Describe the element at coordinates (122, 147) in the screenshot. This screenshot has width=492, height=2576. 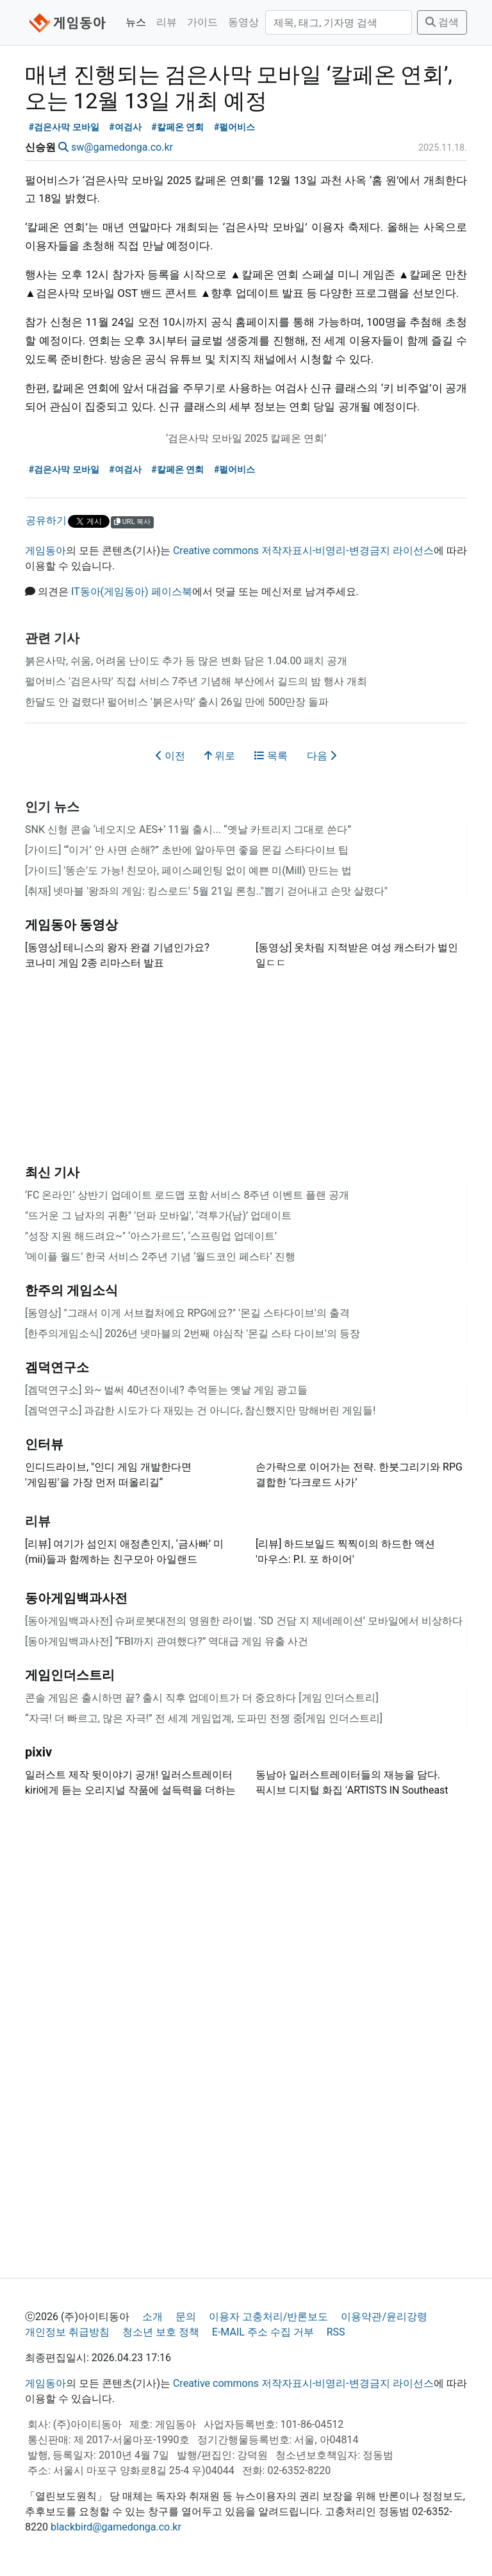
I see `sw@gamedonga.co.kr` at that location.